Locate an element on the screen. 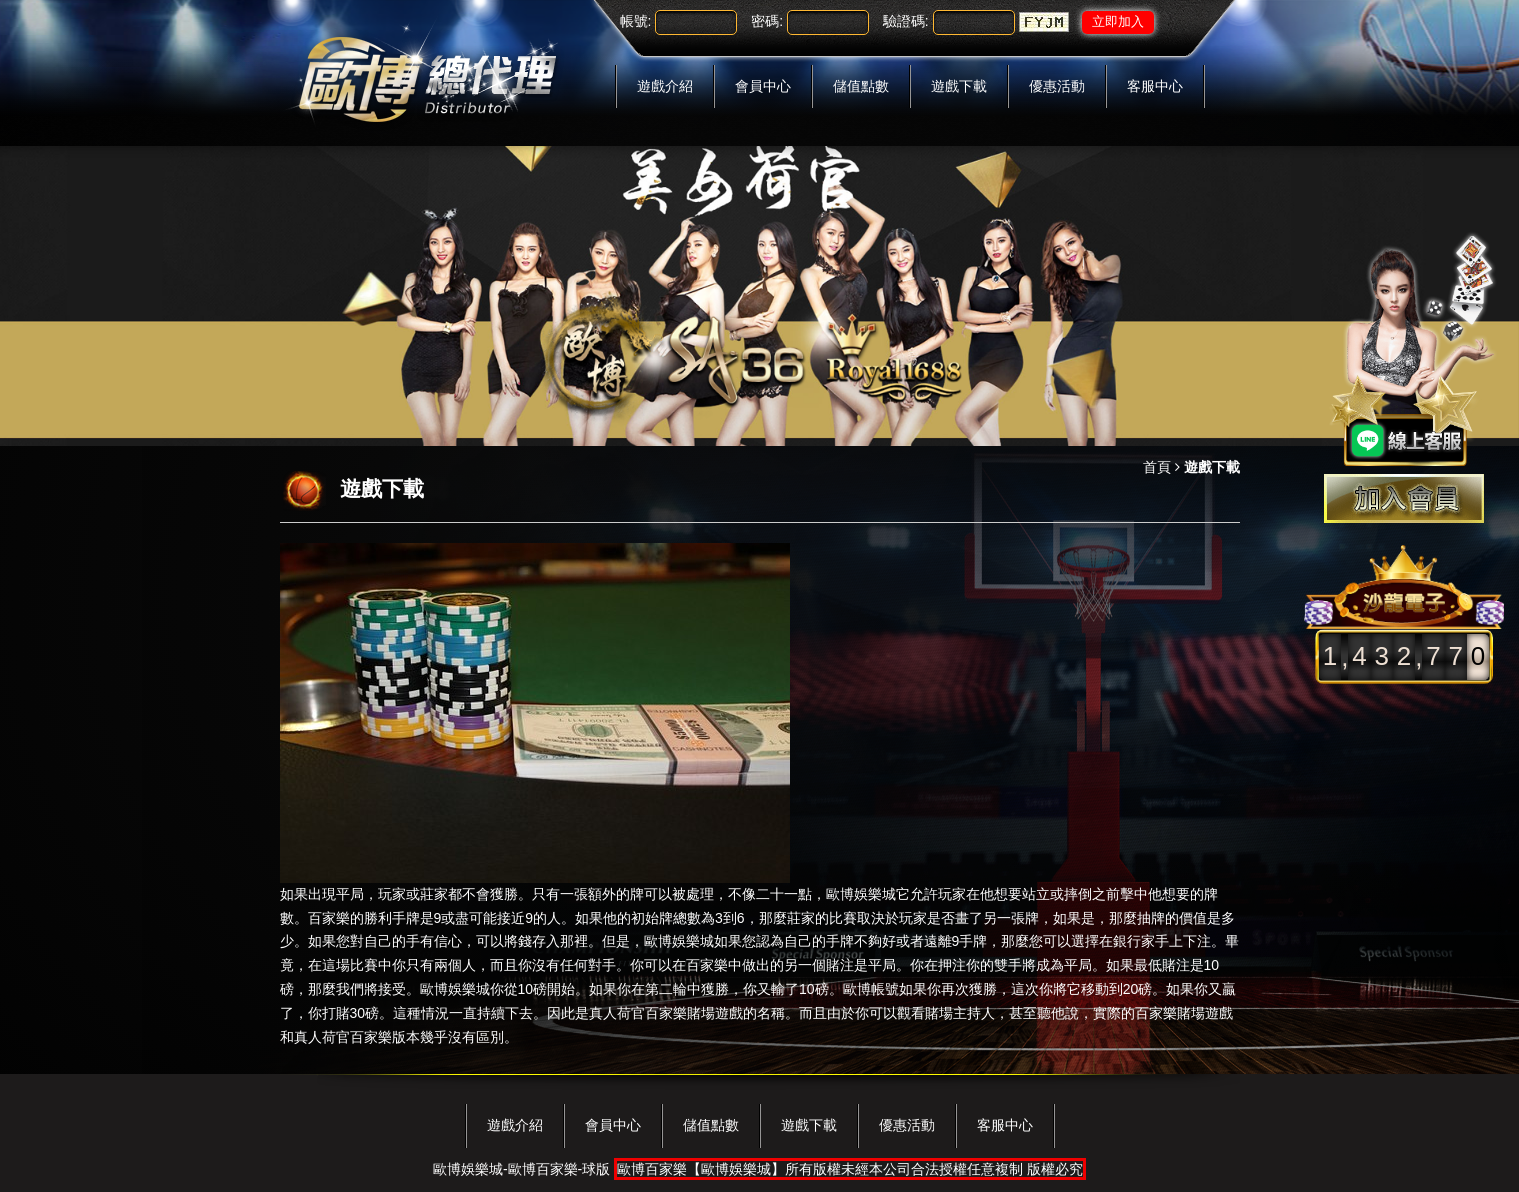  儲值點數 is located at coordinates (861, 86).